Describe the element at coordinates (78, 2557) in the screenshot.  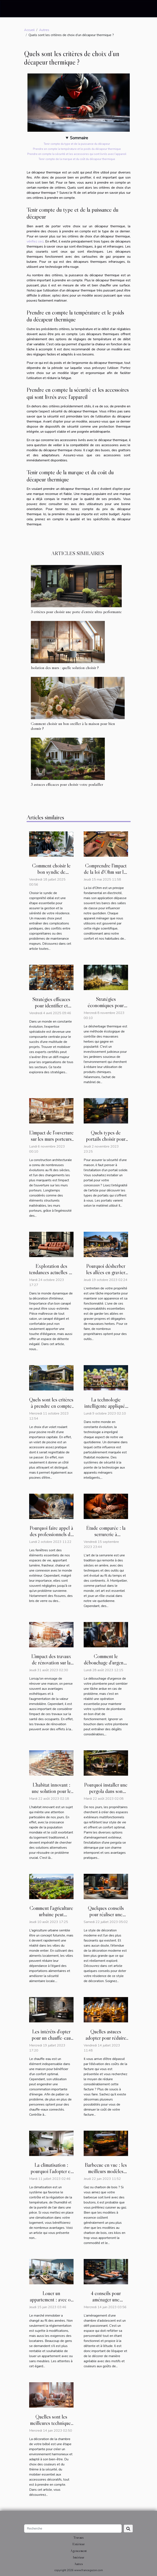
I see `Intérieur` at that location.